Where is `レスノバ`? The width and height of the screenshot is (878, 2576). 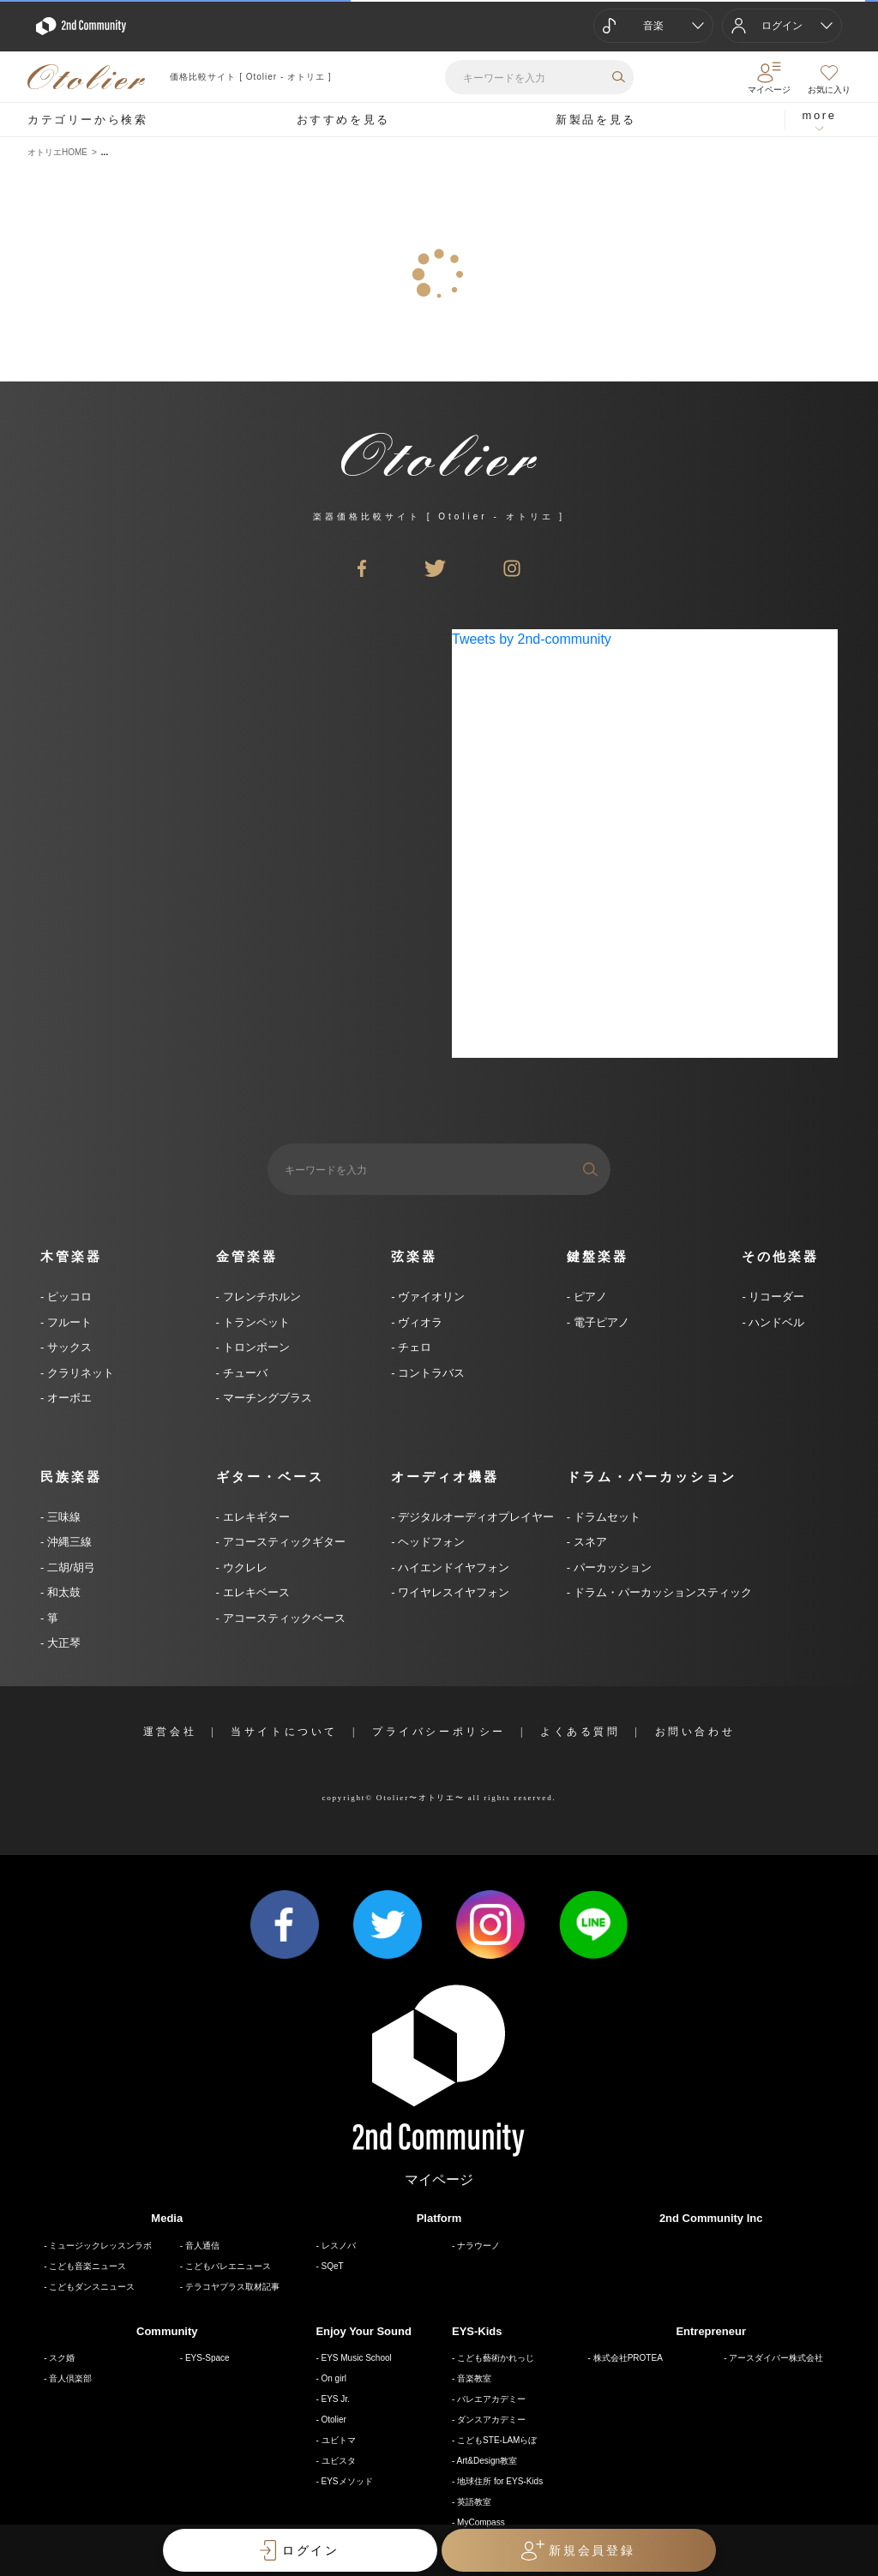 レスノバ is located at coordinates (339, 2245).